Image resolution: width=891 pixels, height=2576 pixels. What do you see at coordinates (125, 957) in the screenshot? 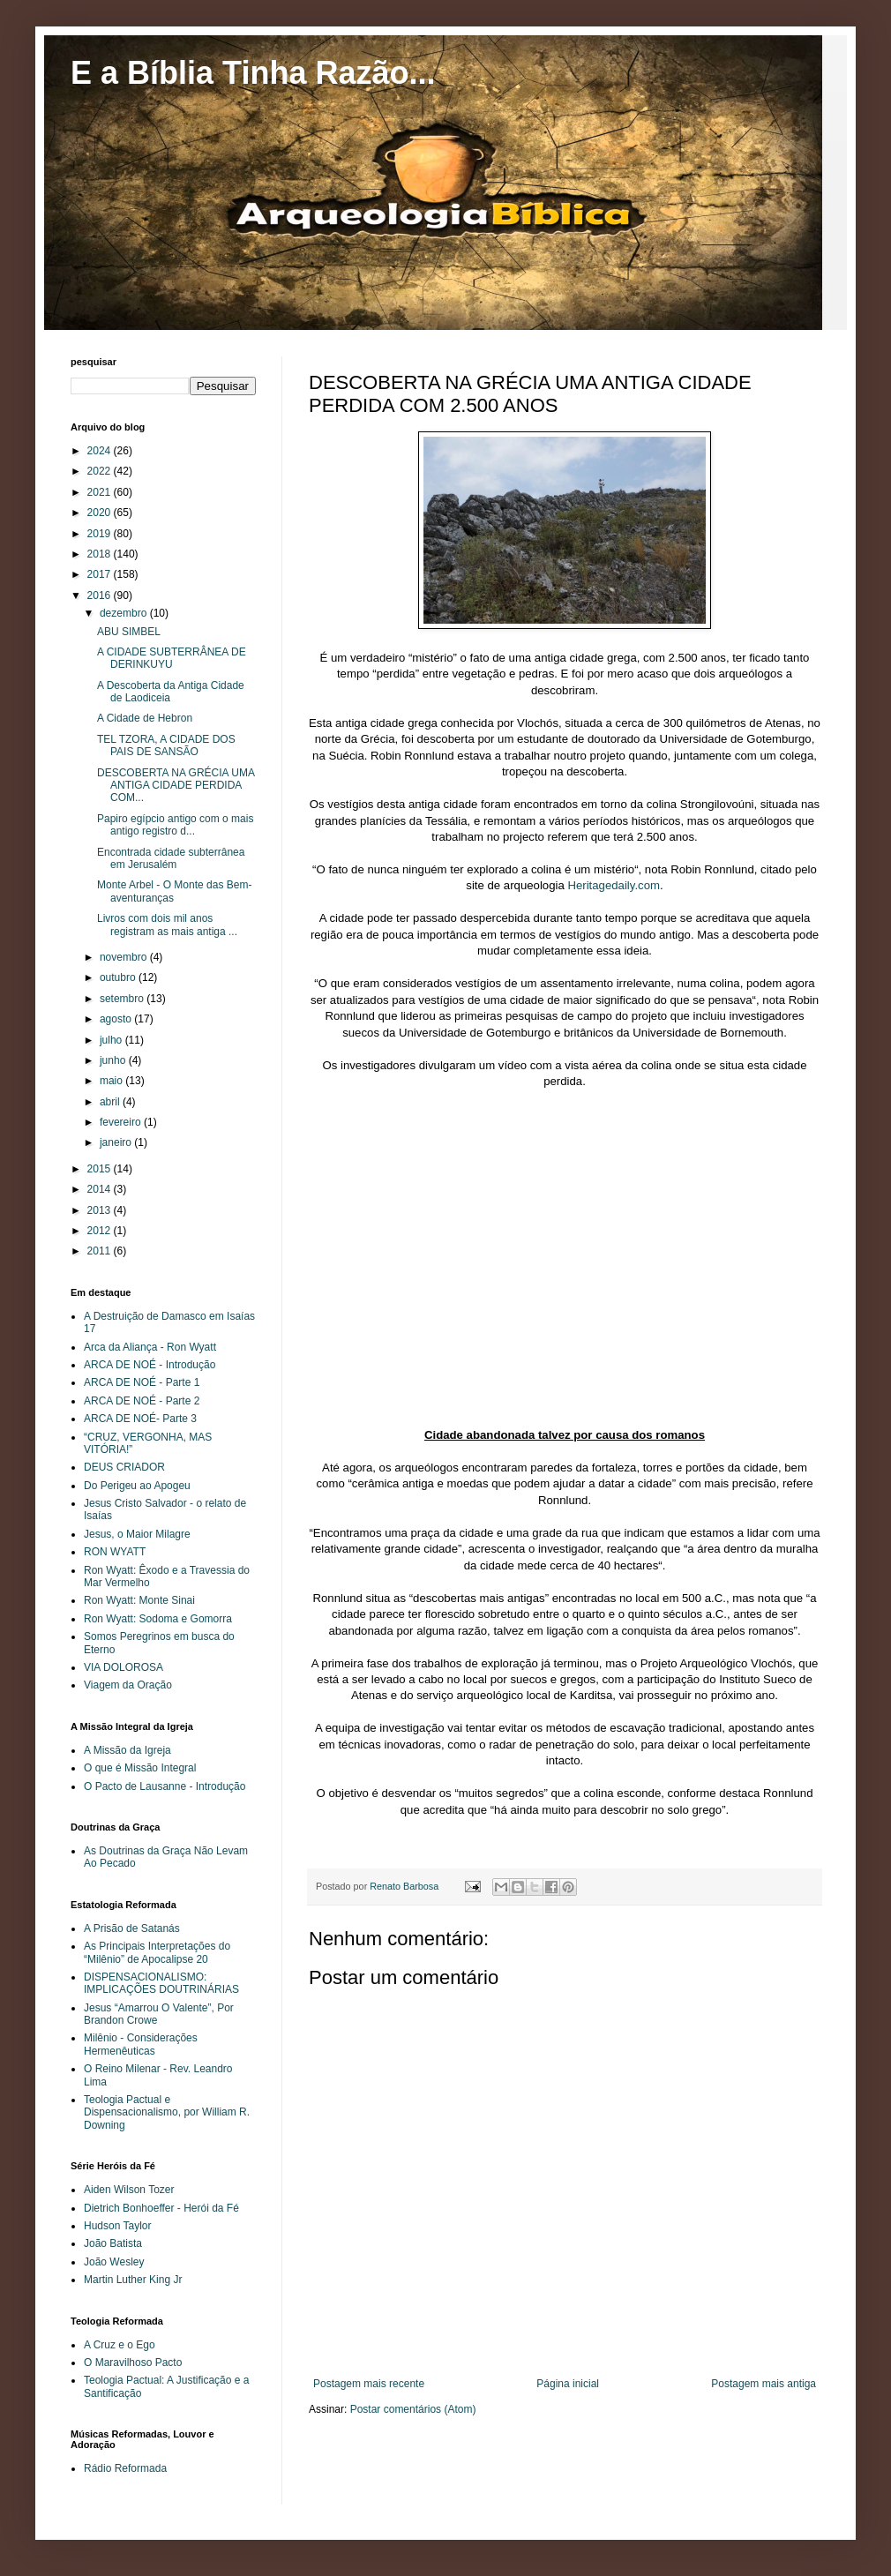
I see `novembro` at bounding box center [125, 957].